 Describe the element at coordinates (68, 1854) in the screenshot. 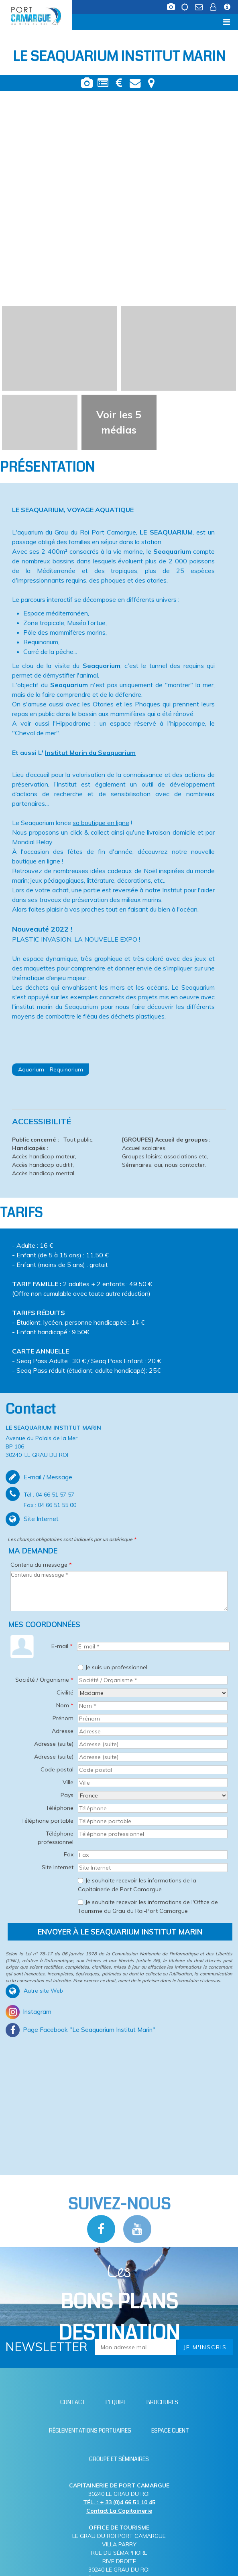

I see `Fax` at that location.